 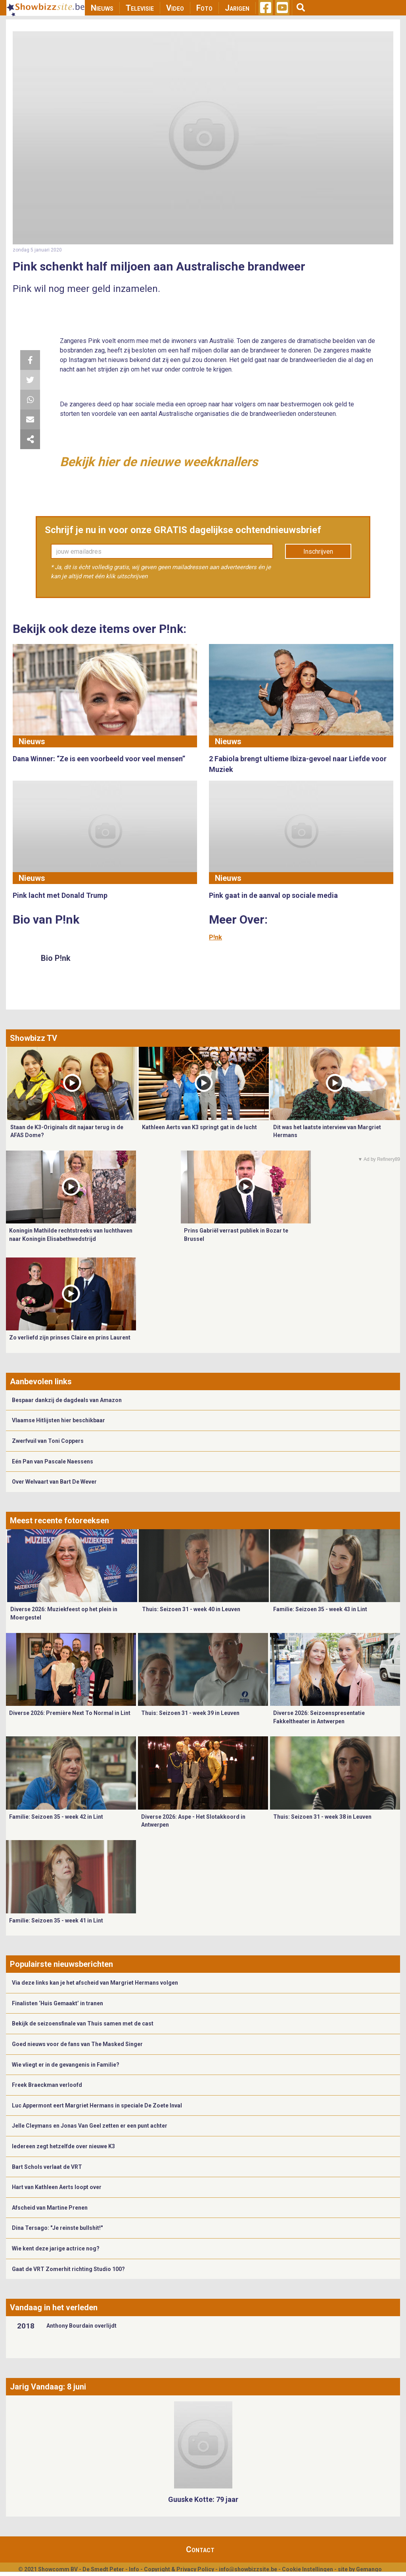 I want to click on Bekijk hier de nieuwe weekknallers, so click(x=159, y=461).